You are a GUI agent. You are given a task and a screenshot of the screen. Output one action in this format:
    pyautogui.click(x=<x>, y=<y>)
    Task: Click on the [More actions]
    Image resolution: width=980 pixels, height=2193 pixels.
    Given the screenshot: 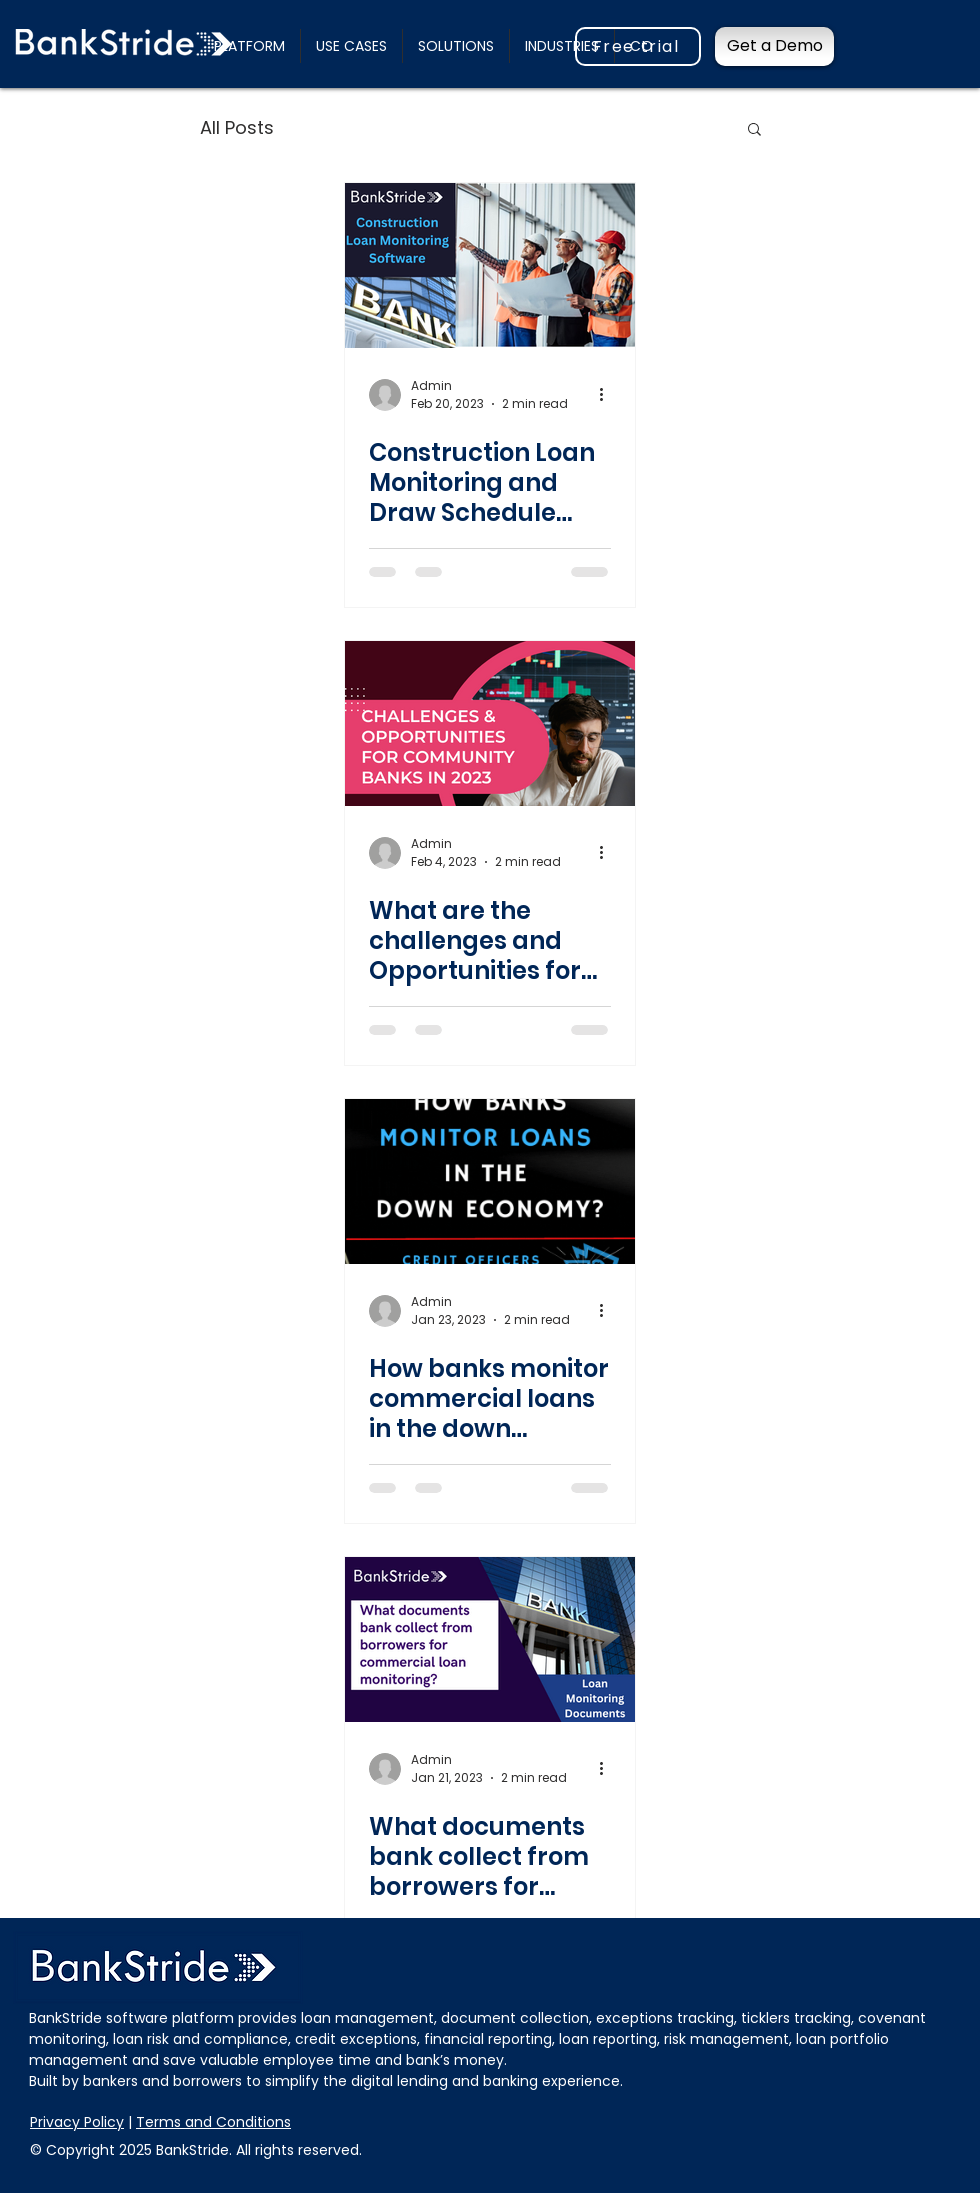 What is the action you would take?
    pyautogui.click(x=608, y=395)
    